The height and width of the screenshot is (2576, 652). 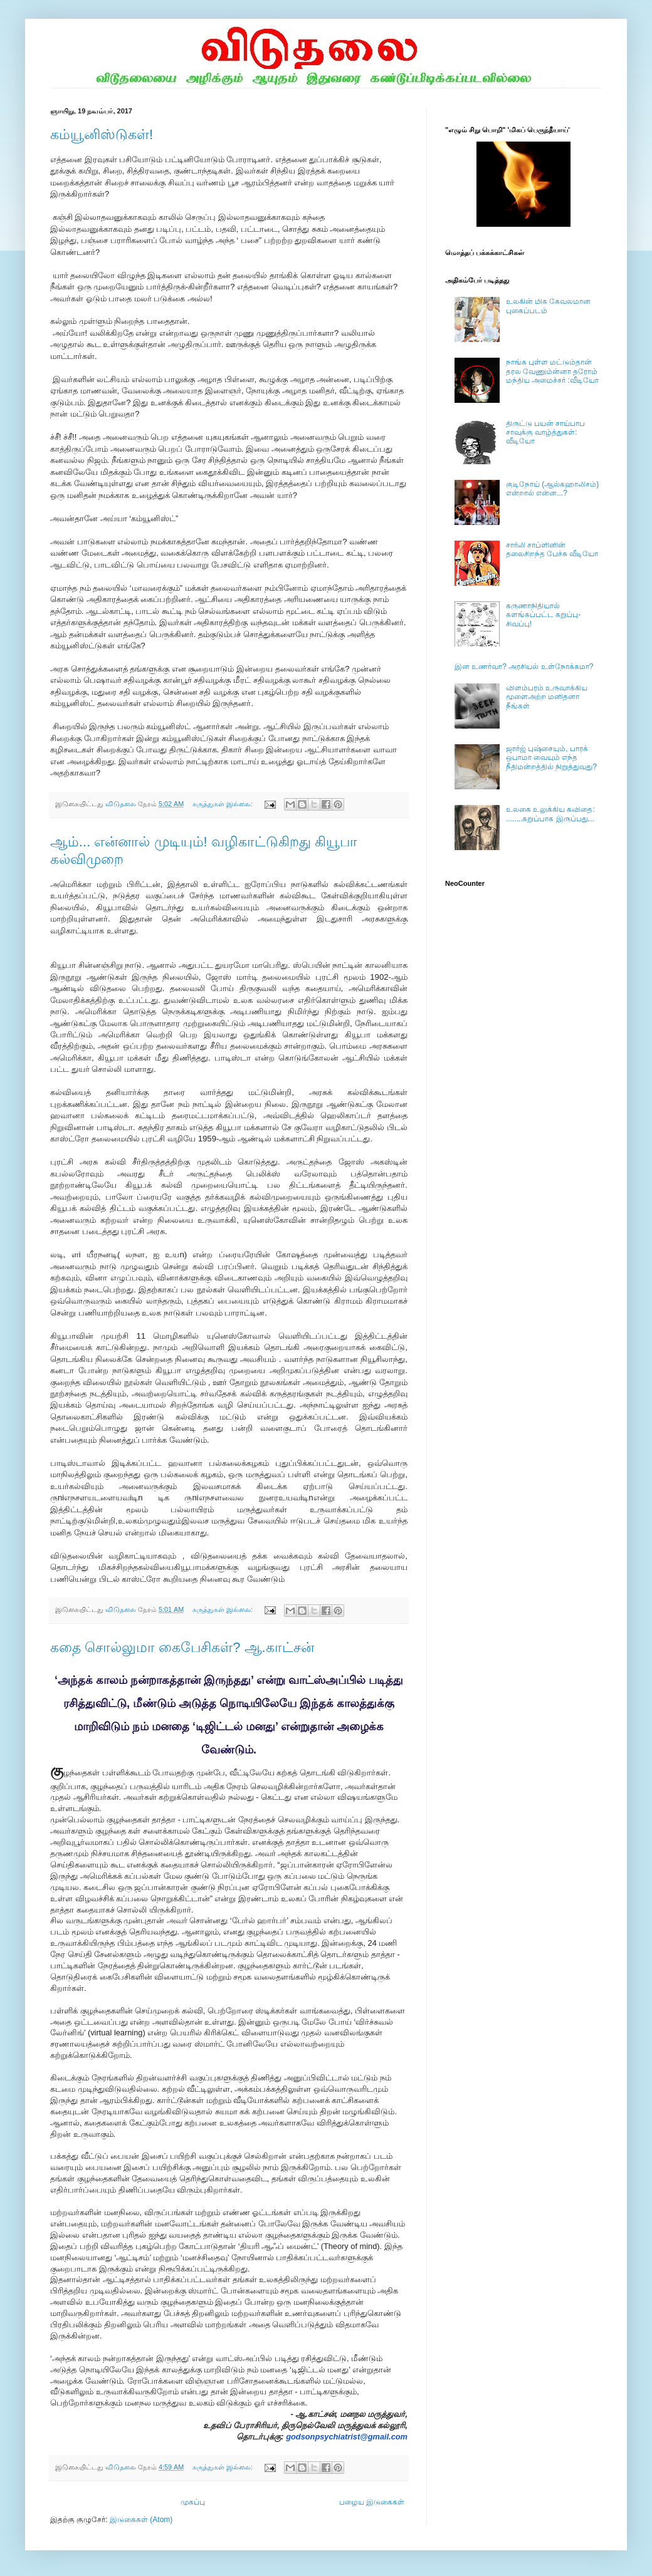 What do you see at coordinates (182, 1647) in the screenshot?
I see `கதை சொல்லுமா கைபேசிகள்? ஆ.காட்சன்` at bounding box center [182, 1647].